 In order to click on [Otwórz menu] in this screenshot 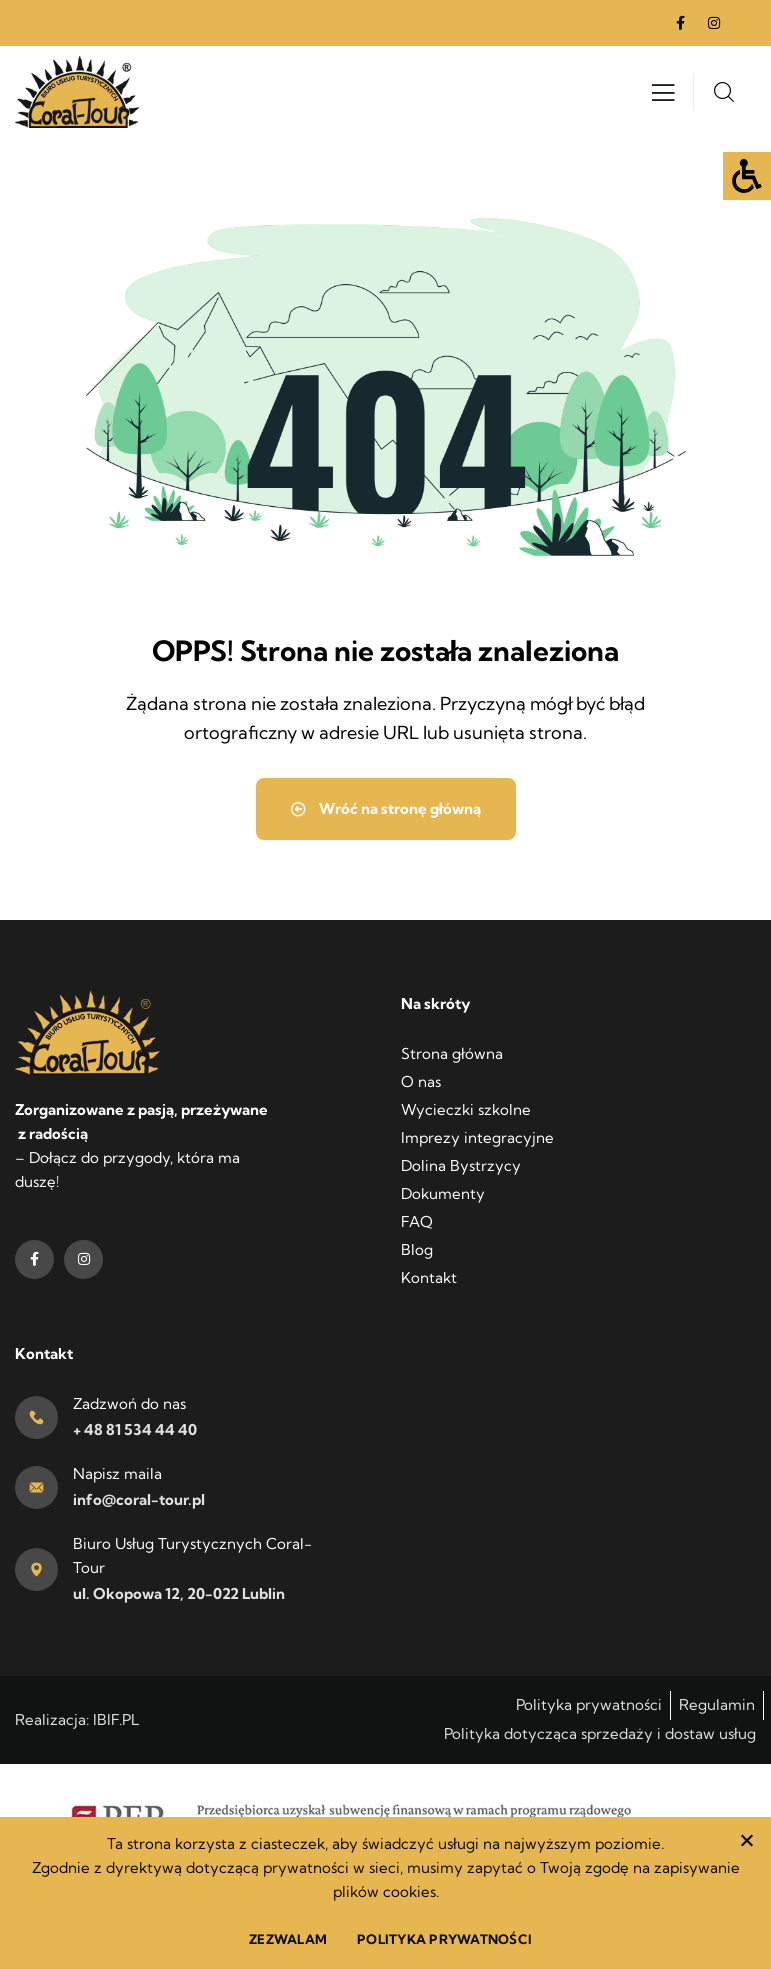, I will do `click(663, 98)`.